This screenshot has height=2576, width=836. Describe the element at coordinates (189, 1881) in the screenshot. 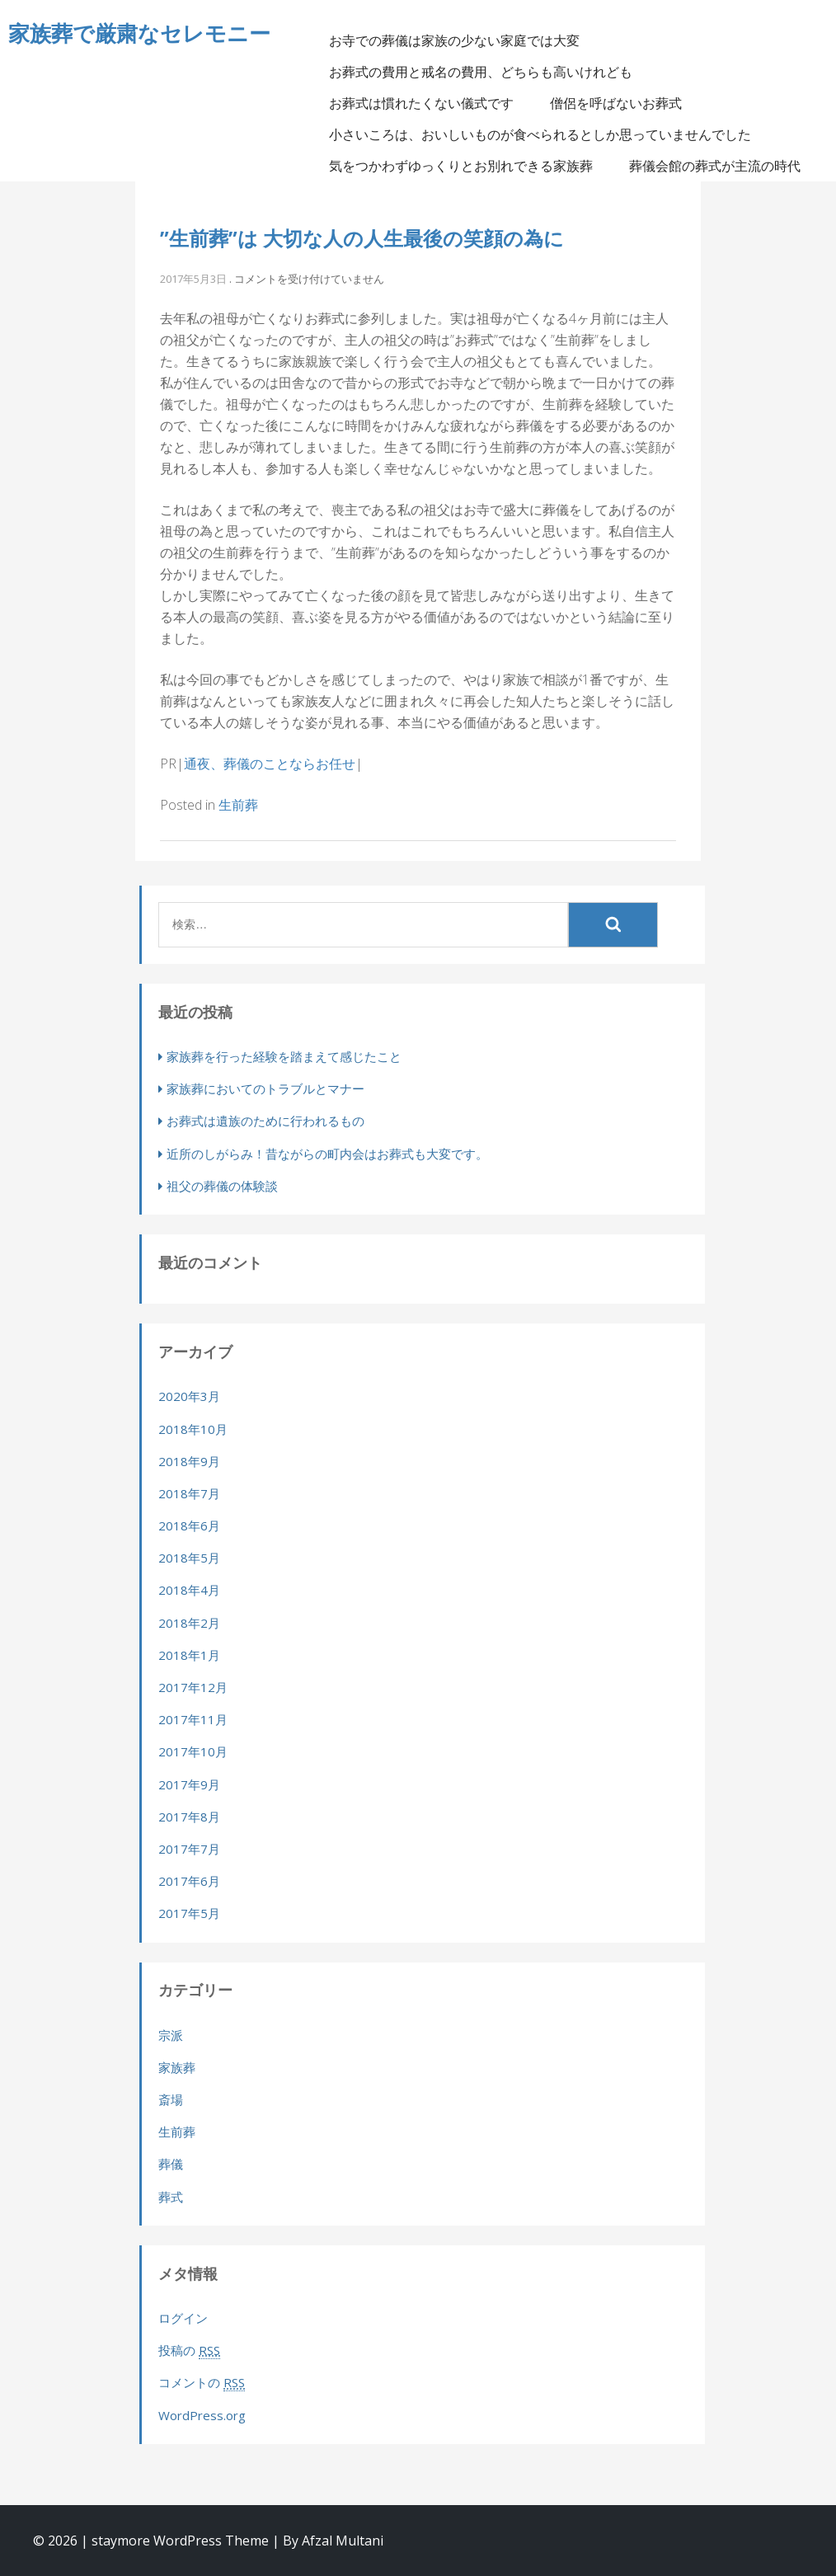

I see `2017年6月` at that location.